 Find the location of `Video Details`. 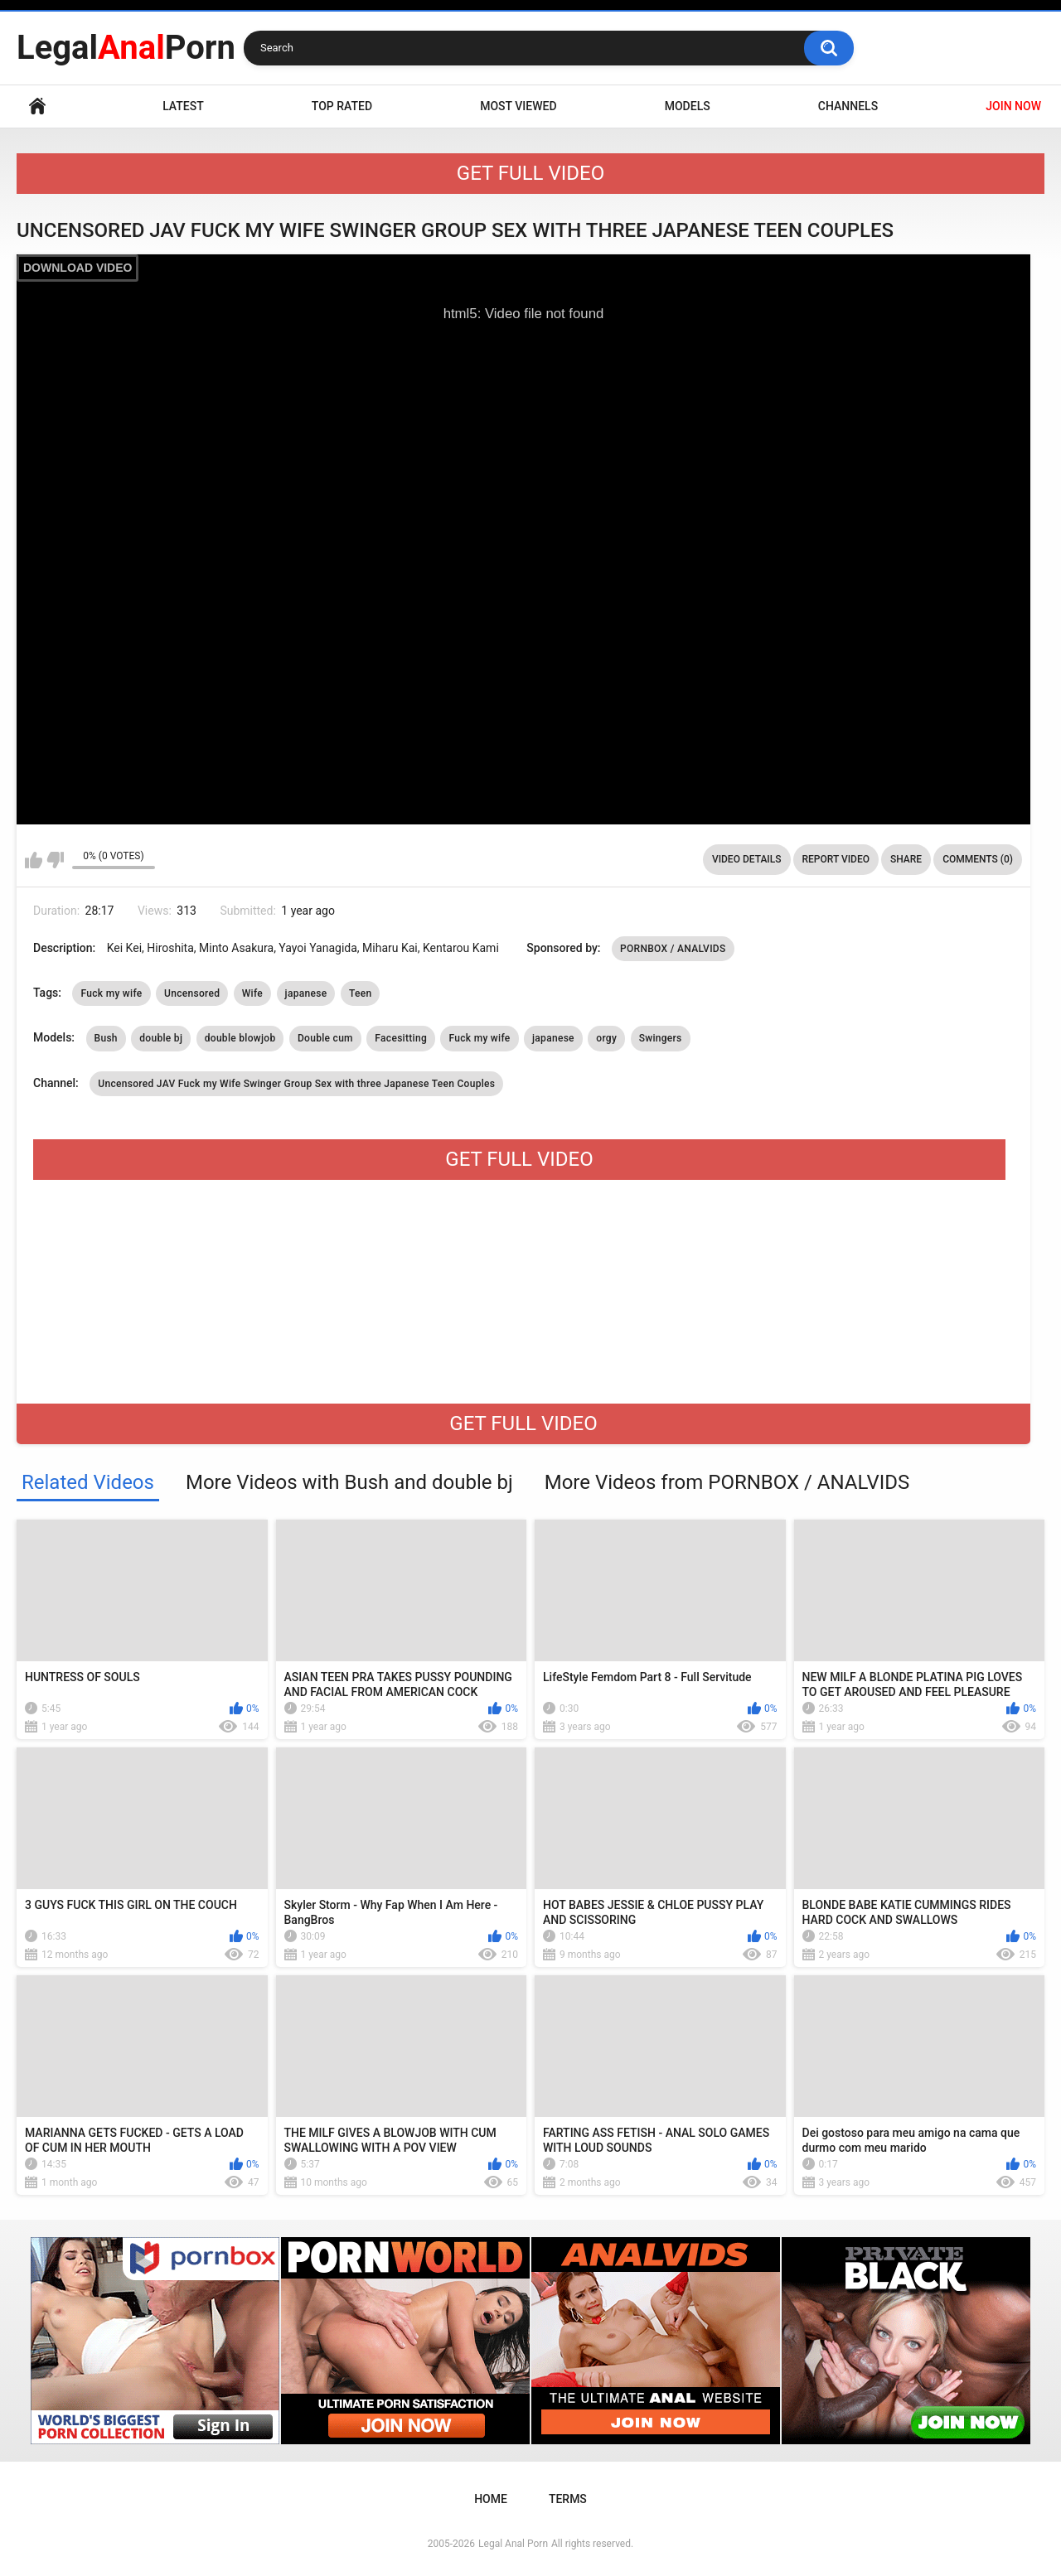

Video Details is located at coordinates (747, 859).